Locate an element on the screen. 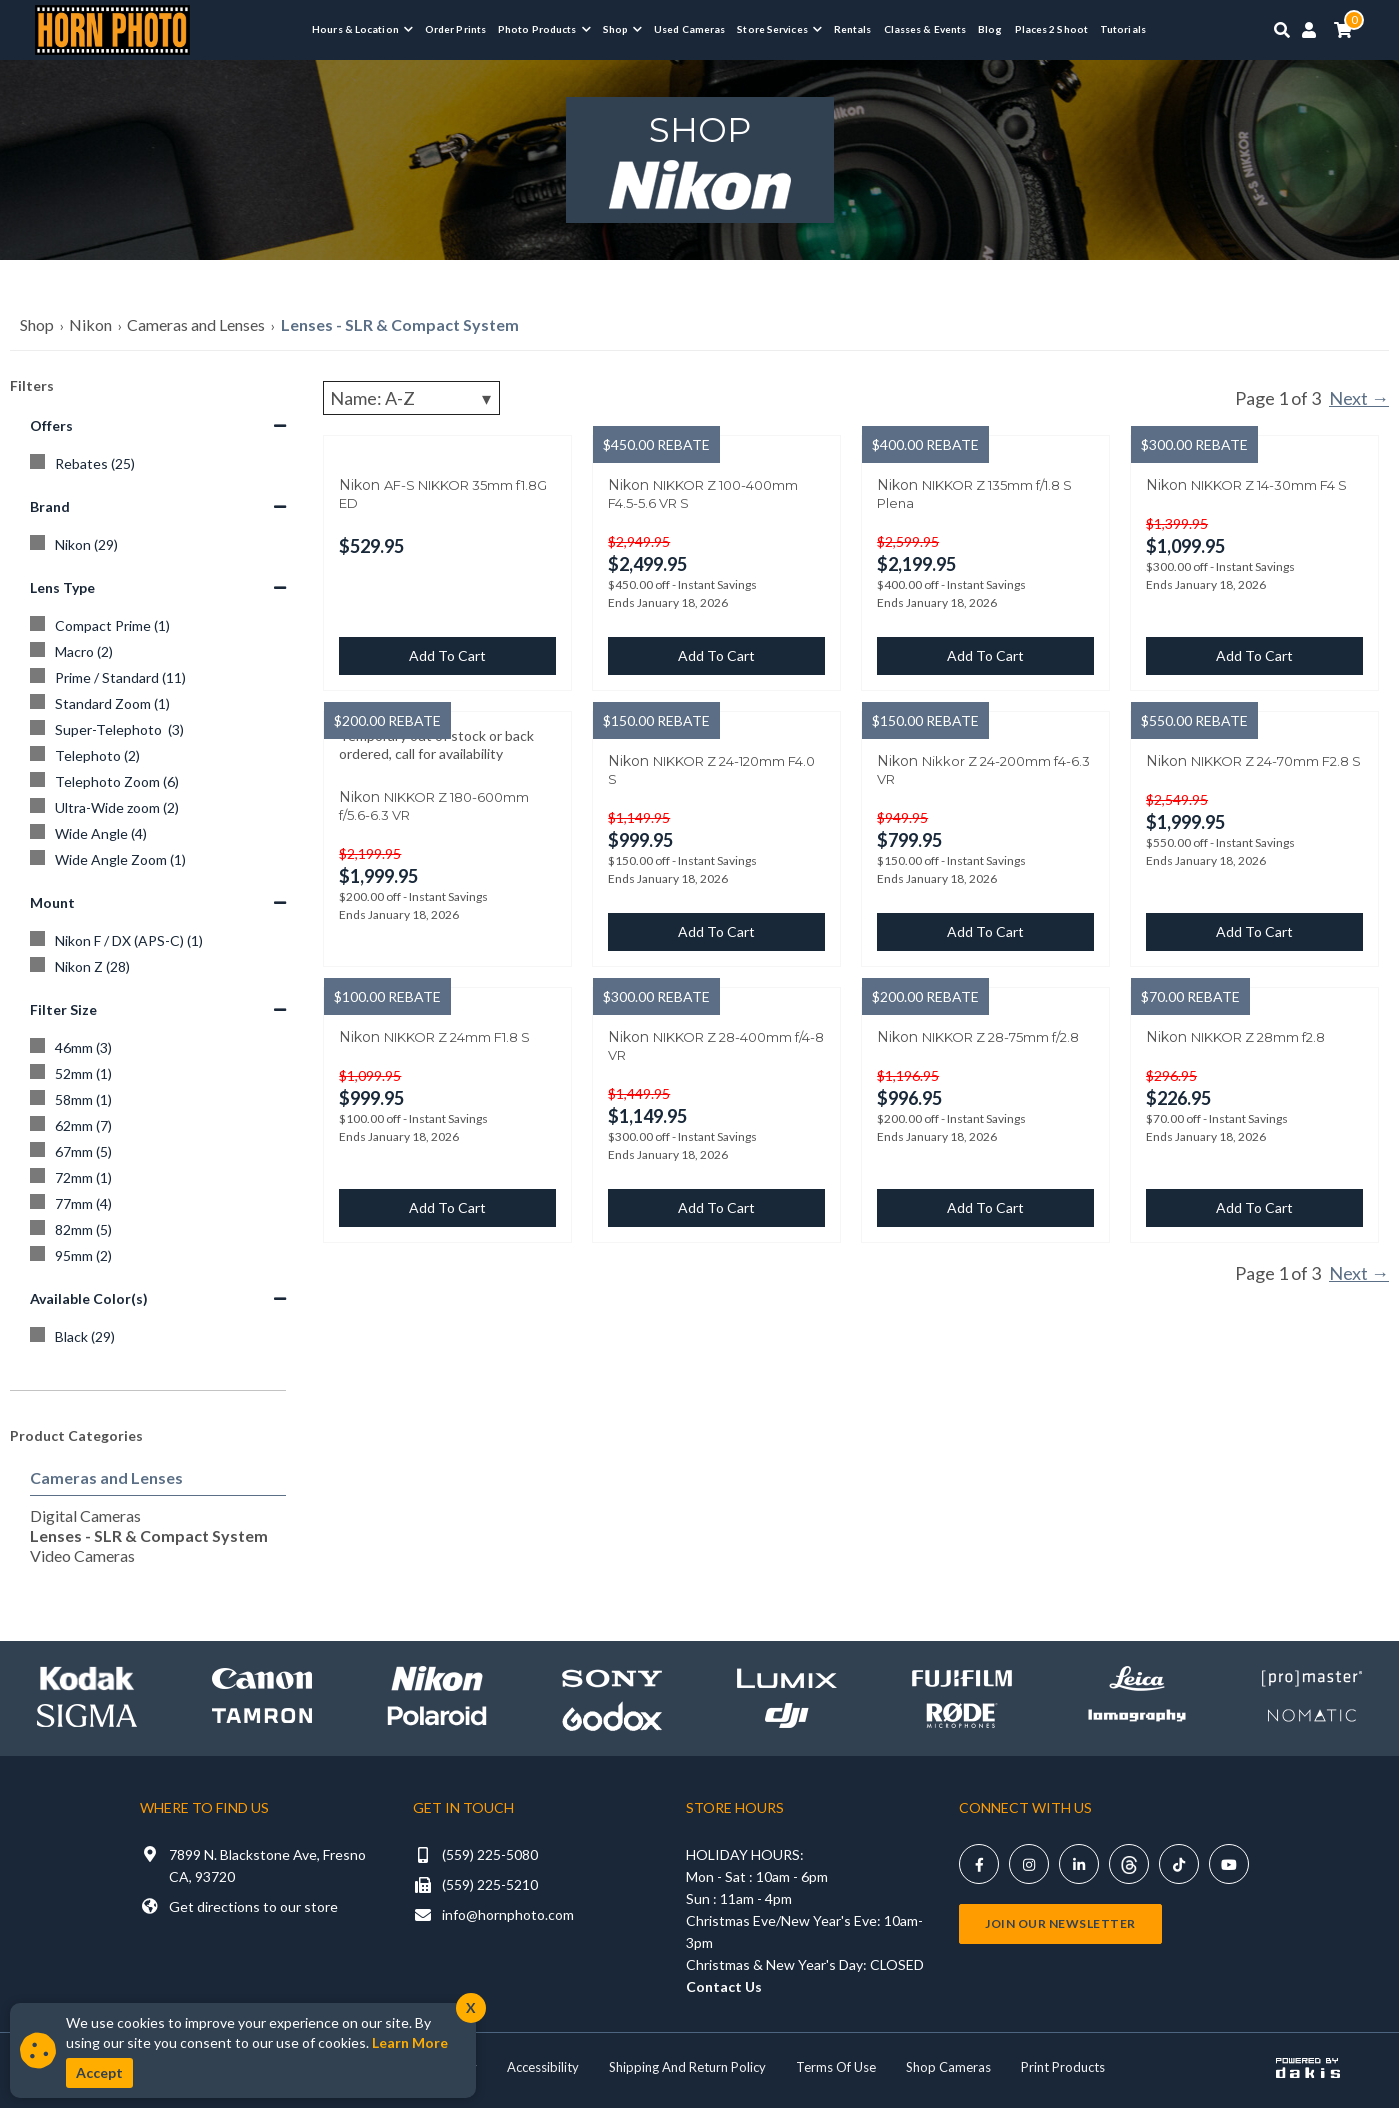  [Rebates] is located at coordinates (158, 464).